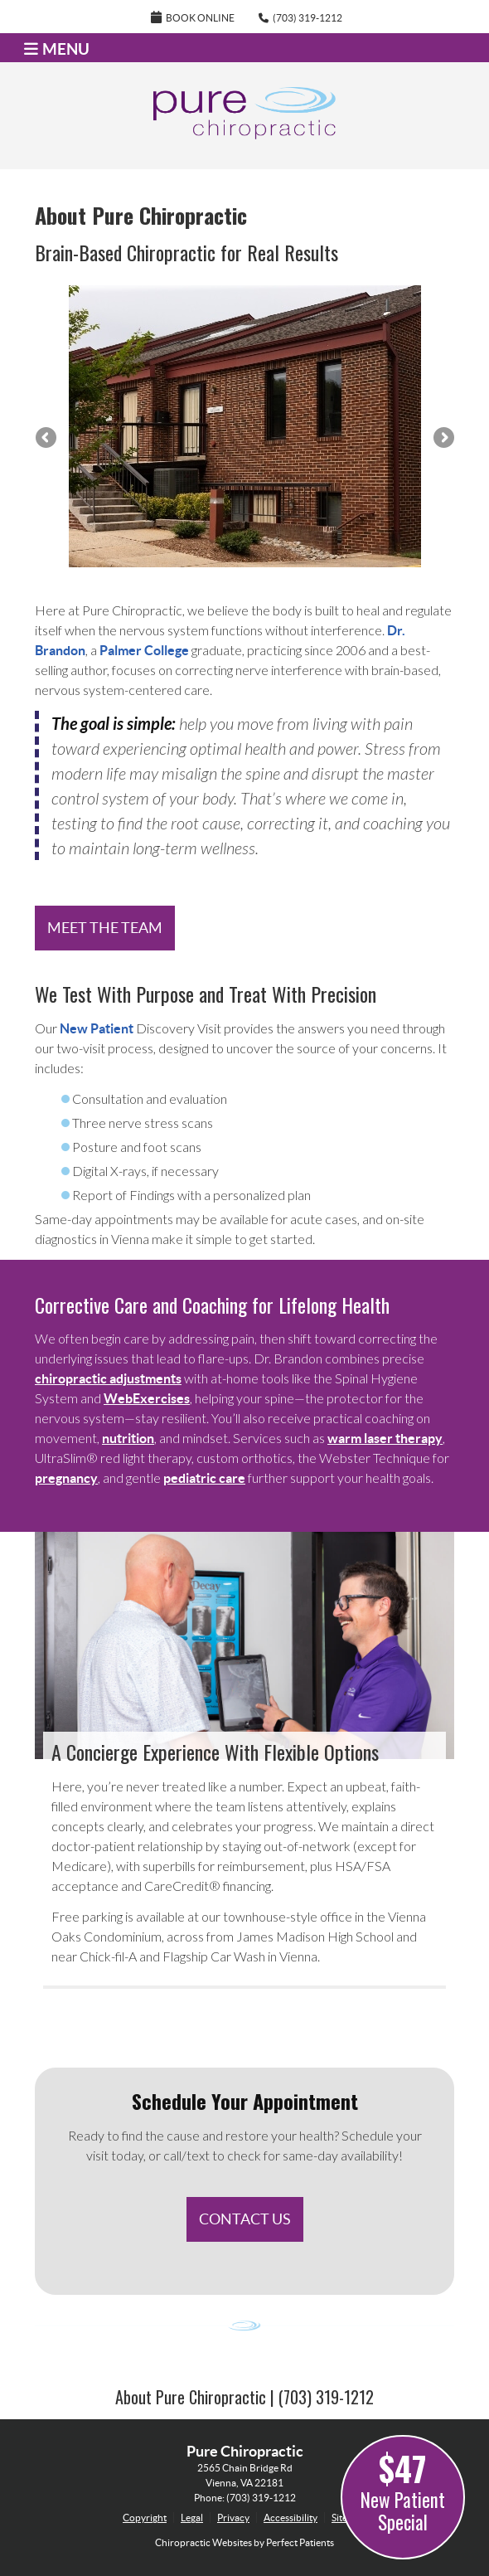 This screenshot has width=489, height=2576. I want to click on New Patient Special, so click(402, 2489).